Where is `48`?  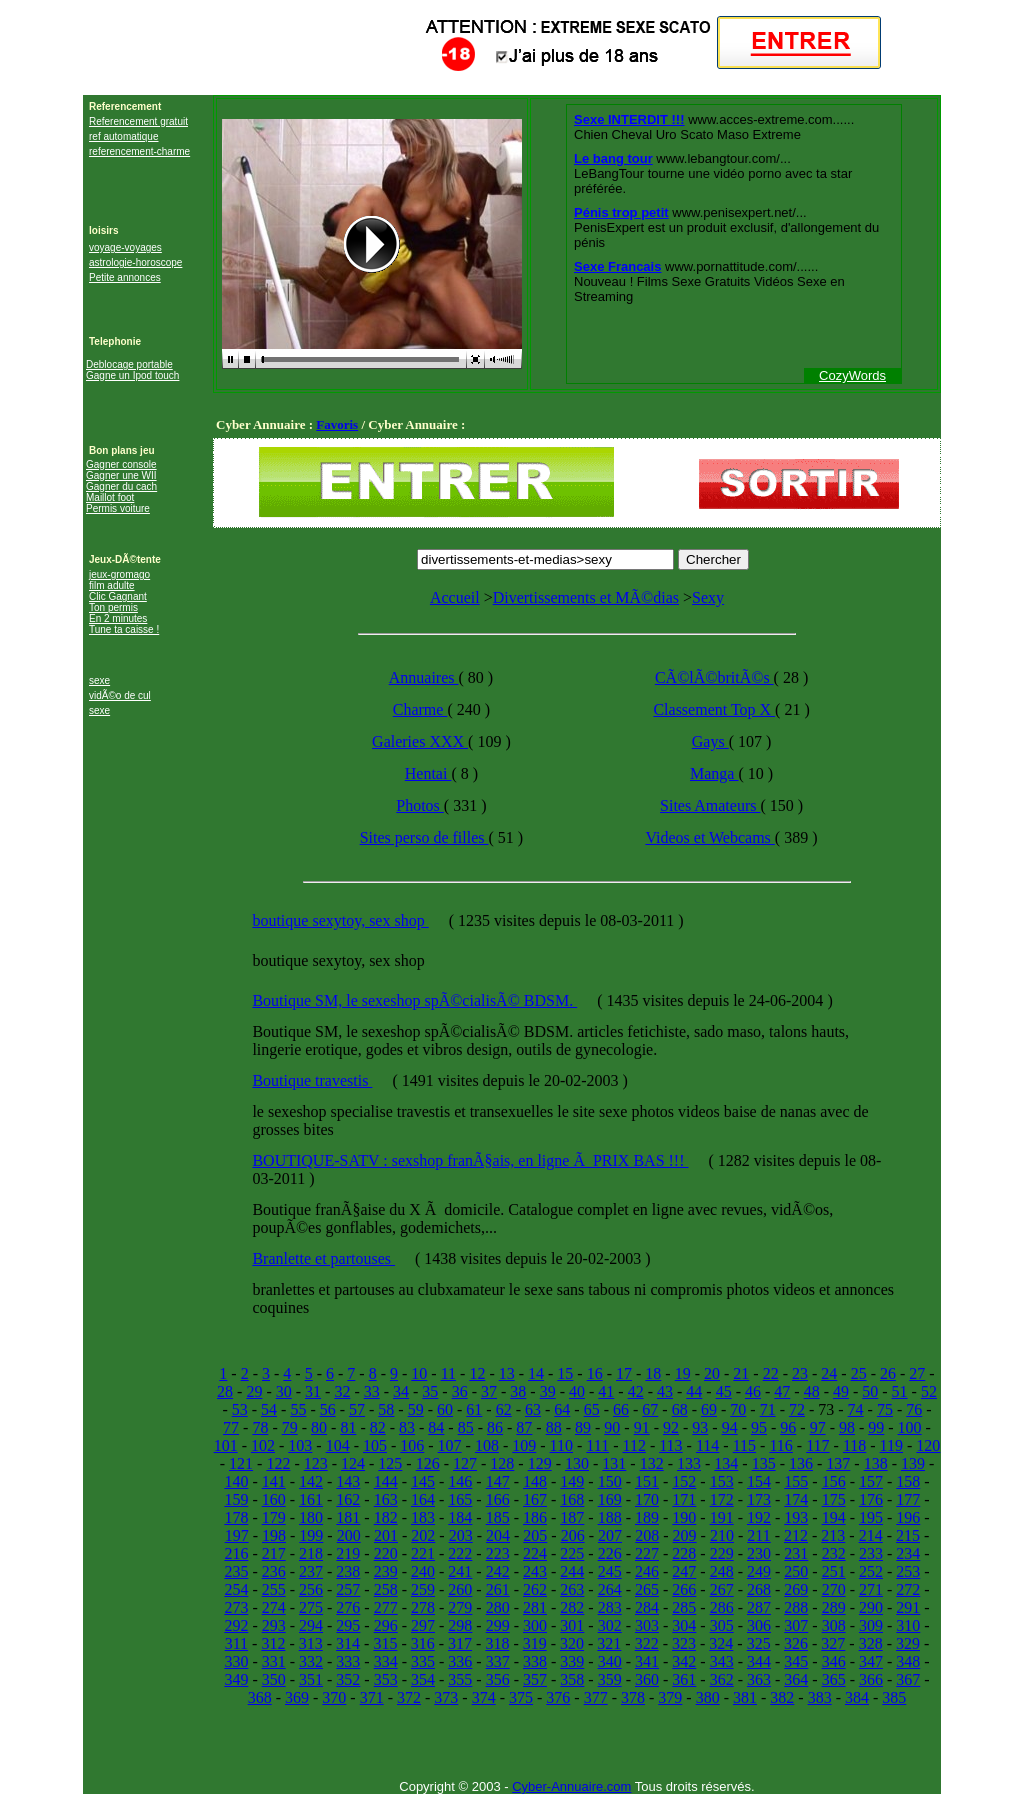
48 is located at coordinates (812, 1391).